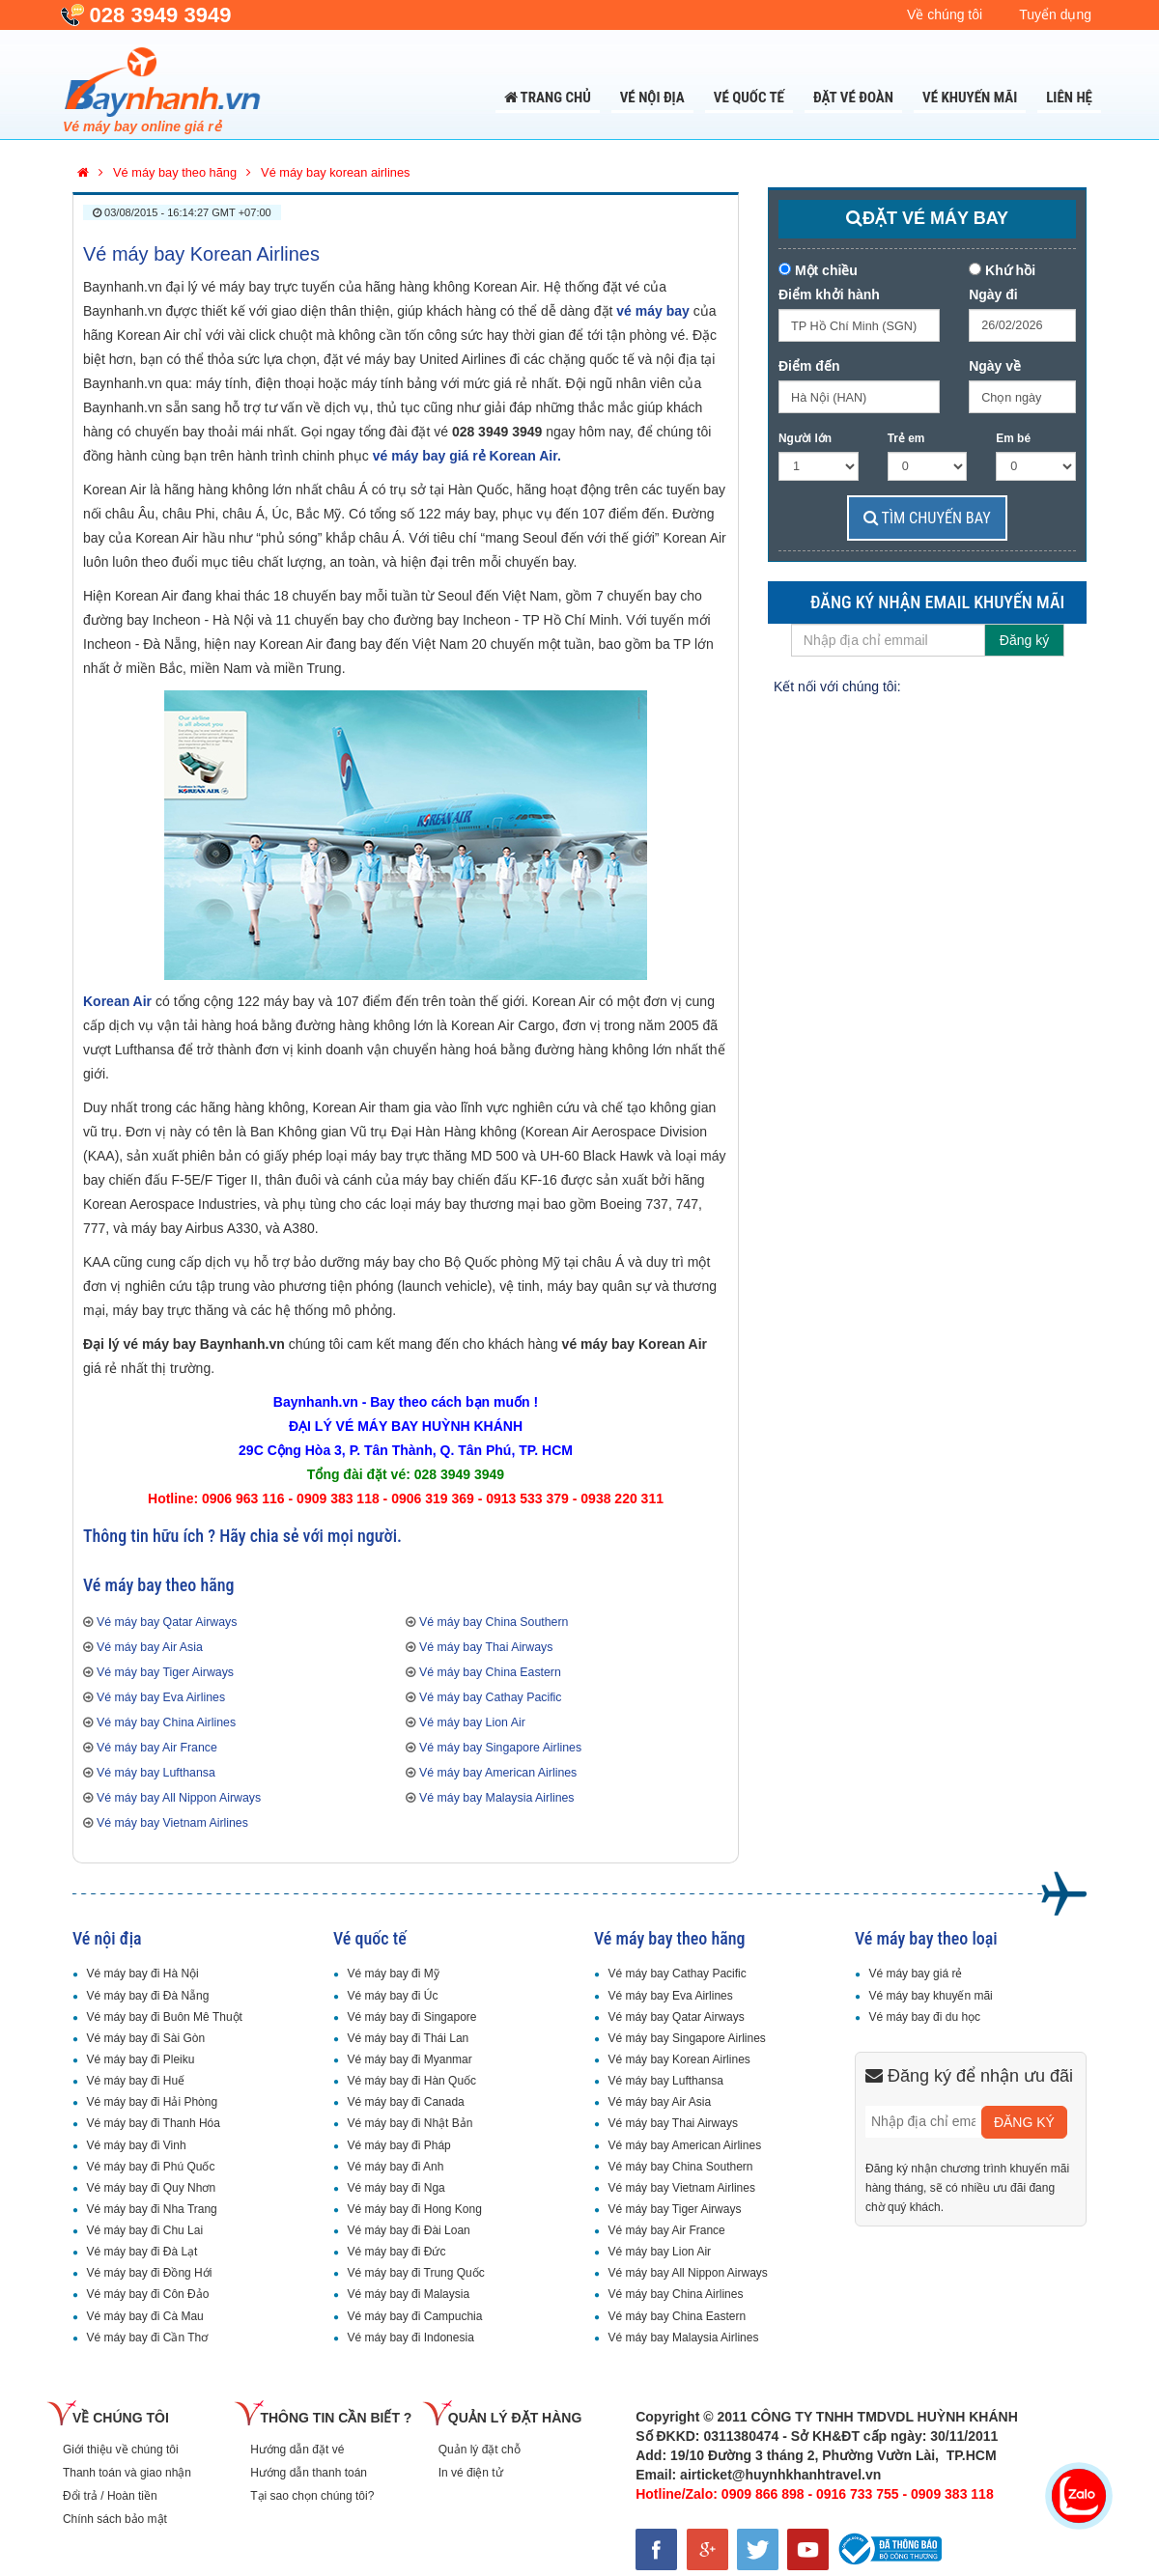 This screenshot has width=1159, height=2576. What do you see at coordinates (140, 2059) in the screenshot?
I see `Vé máy bay đi Pleiku` at bounding box center [140, 2059].